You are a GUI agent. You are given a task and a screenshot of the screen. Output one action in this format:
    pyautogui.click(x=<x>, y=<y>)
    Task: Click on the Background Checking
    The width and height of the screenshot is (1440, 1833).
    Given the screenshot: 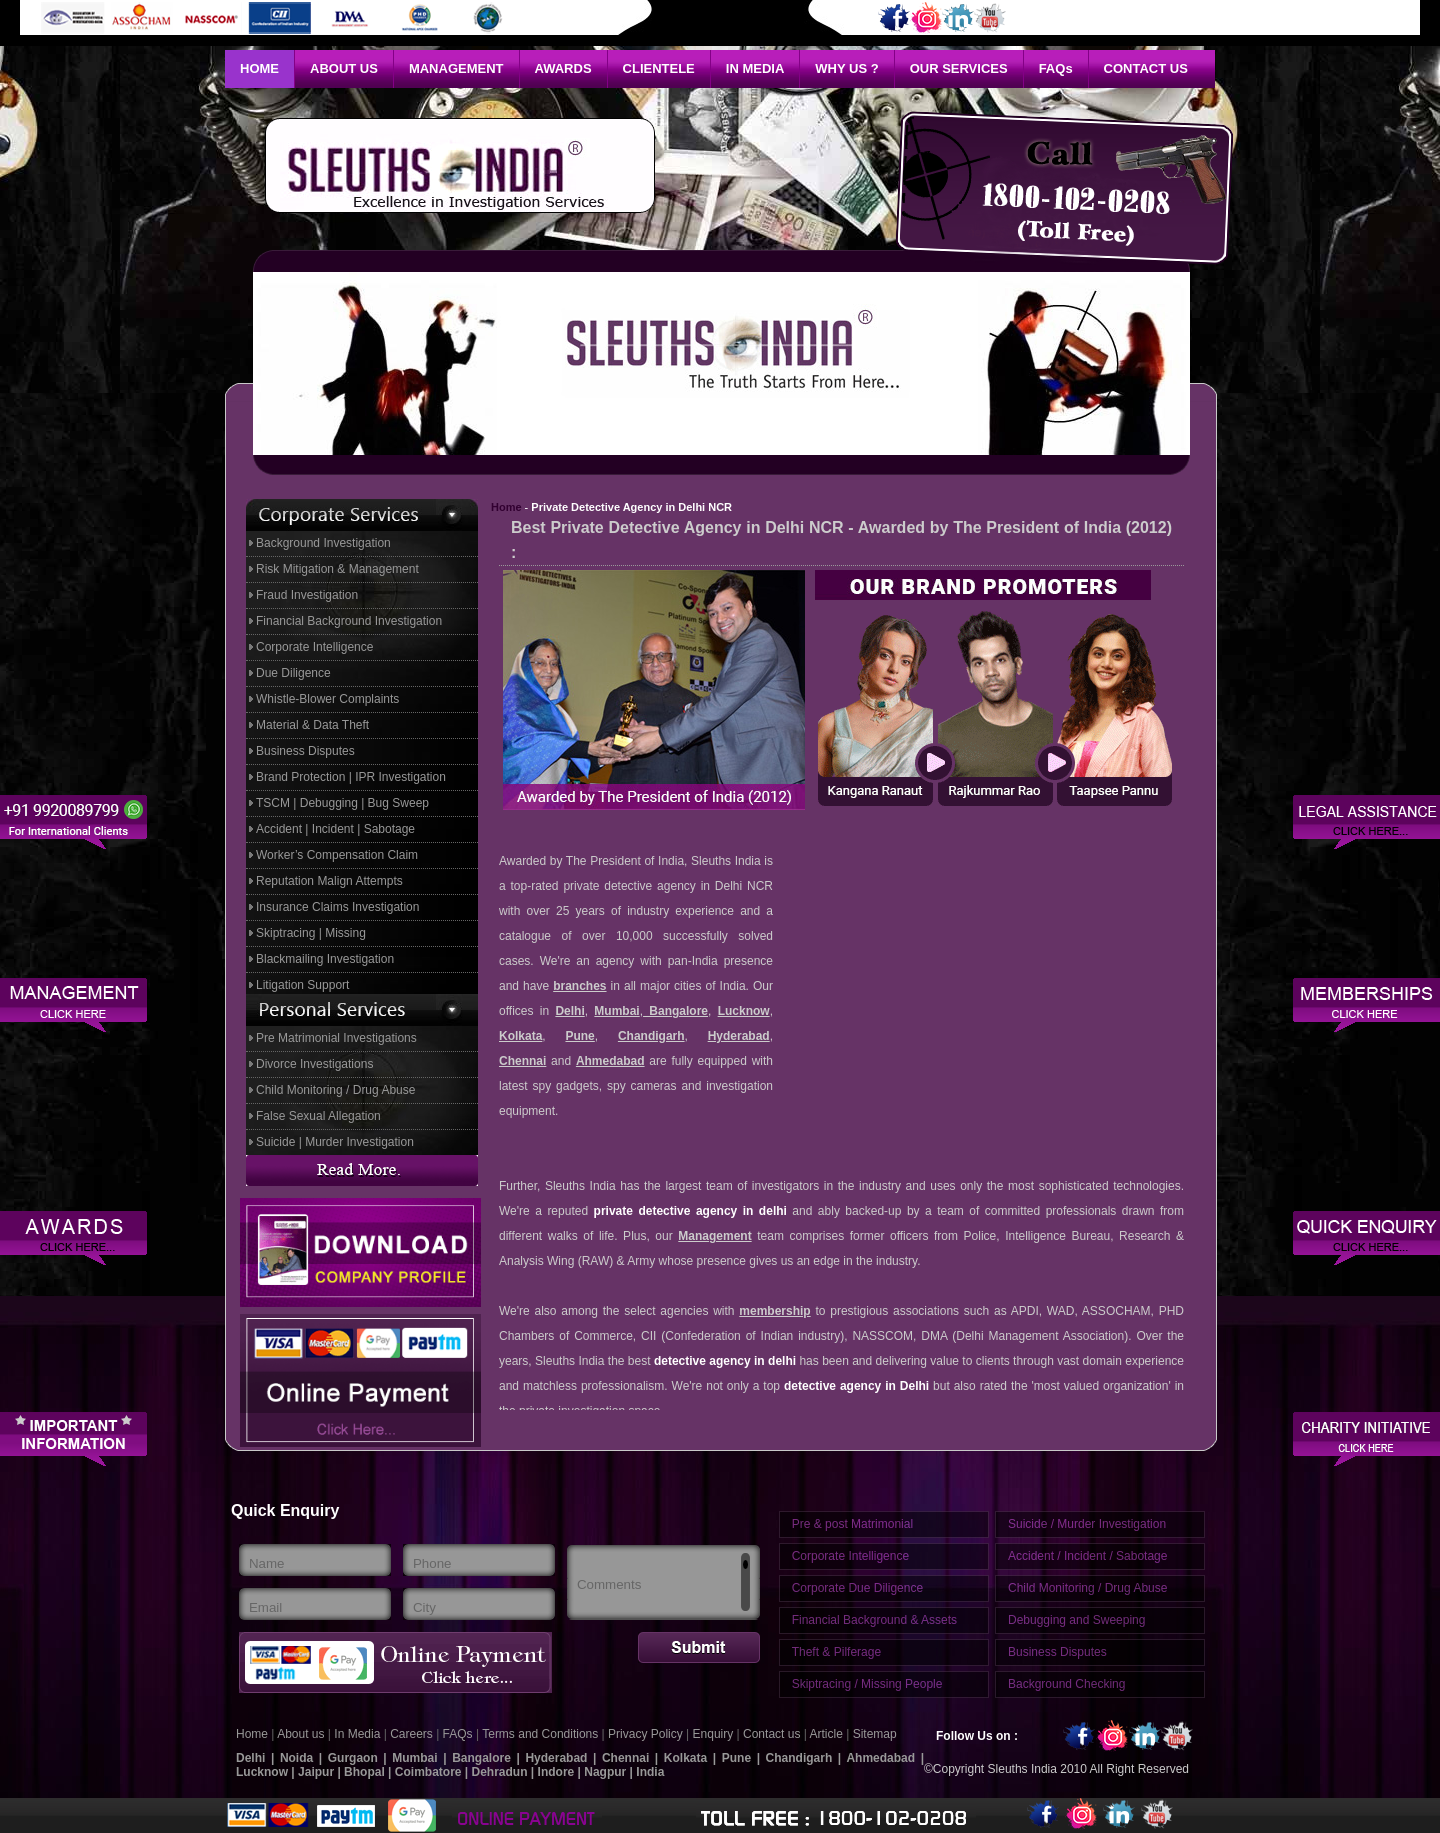 What is the action you would take?
    pyautogui.click(x=1066, y=1684)
    